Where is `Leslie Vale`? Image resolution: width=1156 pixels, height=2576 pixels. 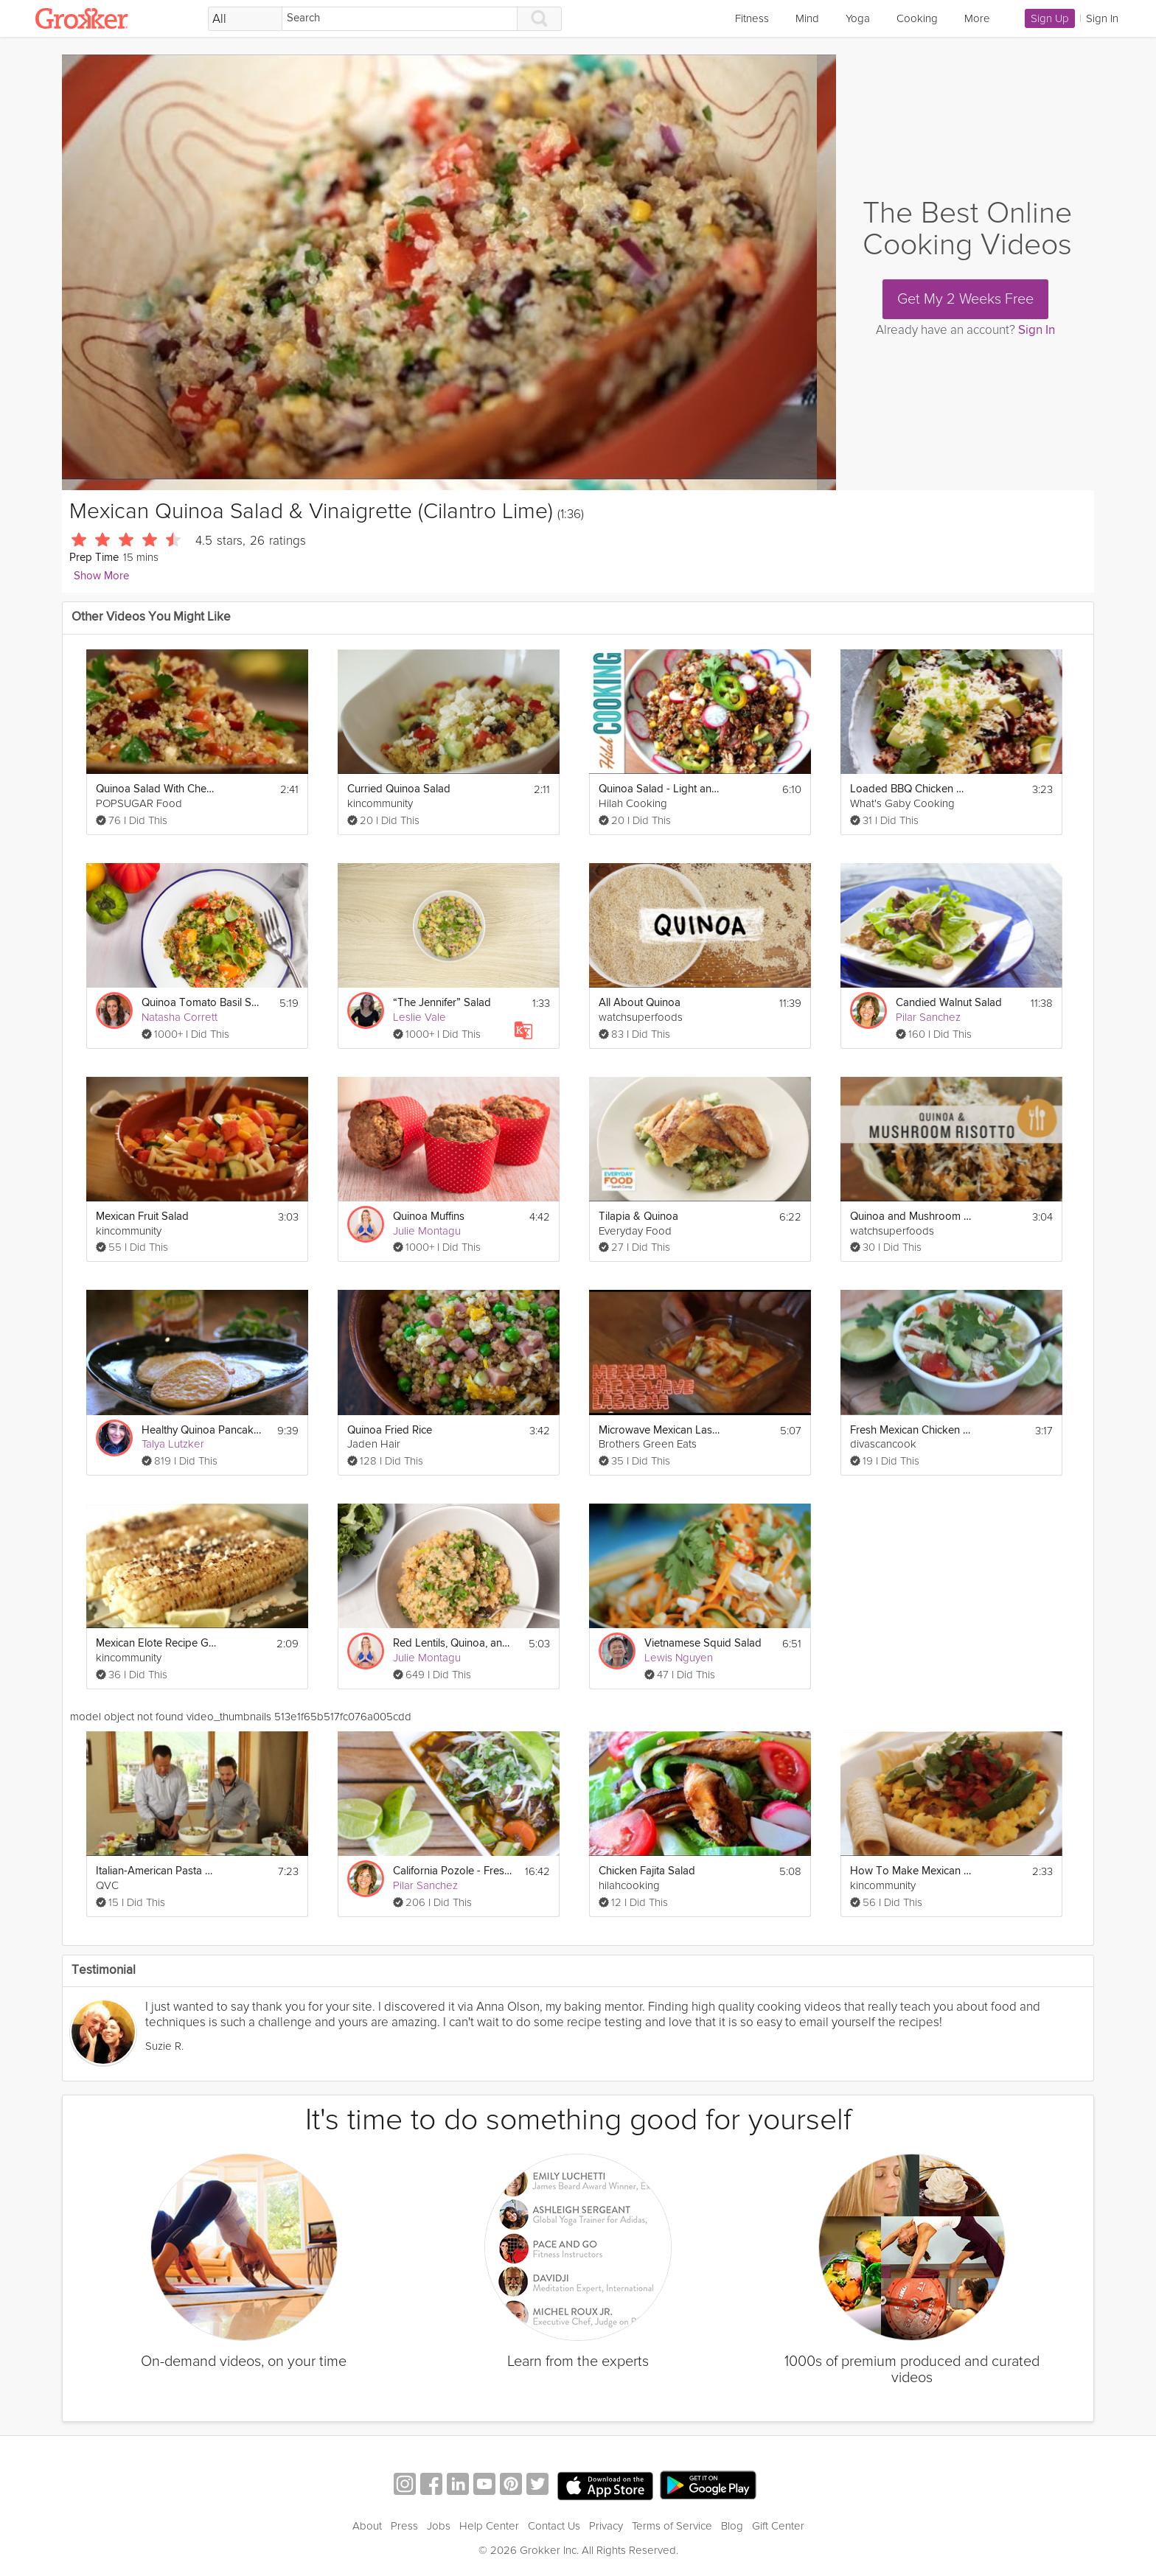
Leslie Vale is located at coordinates (419, 1017).